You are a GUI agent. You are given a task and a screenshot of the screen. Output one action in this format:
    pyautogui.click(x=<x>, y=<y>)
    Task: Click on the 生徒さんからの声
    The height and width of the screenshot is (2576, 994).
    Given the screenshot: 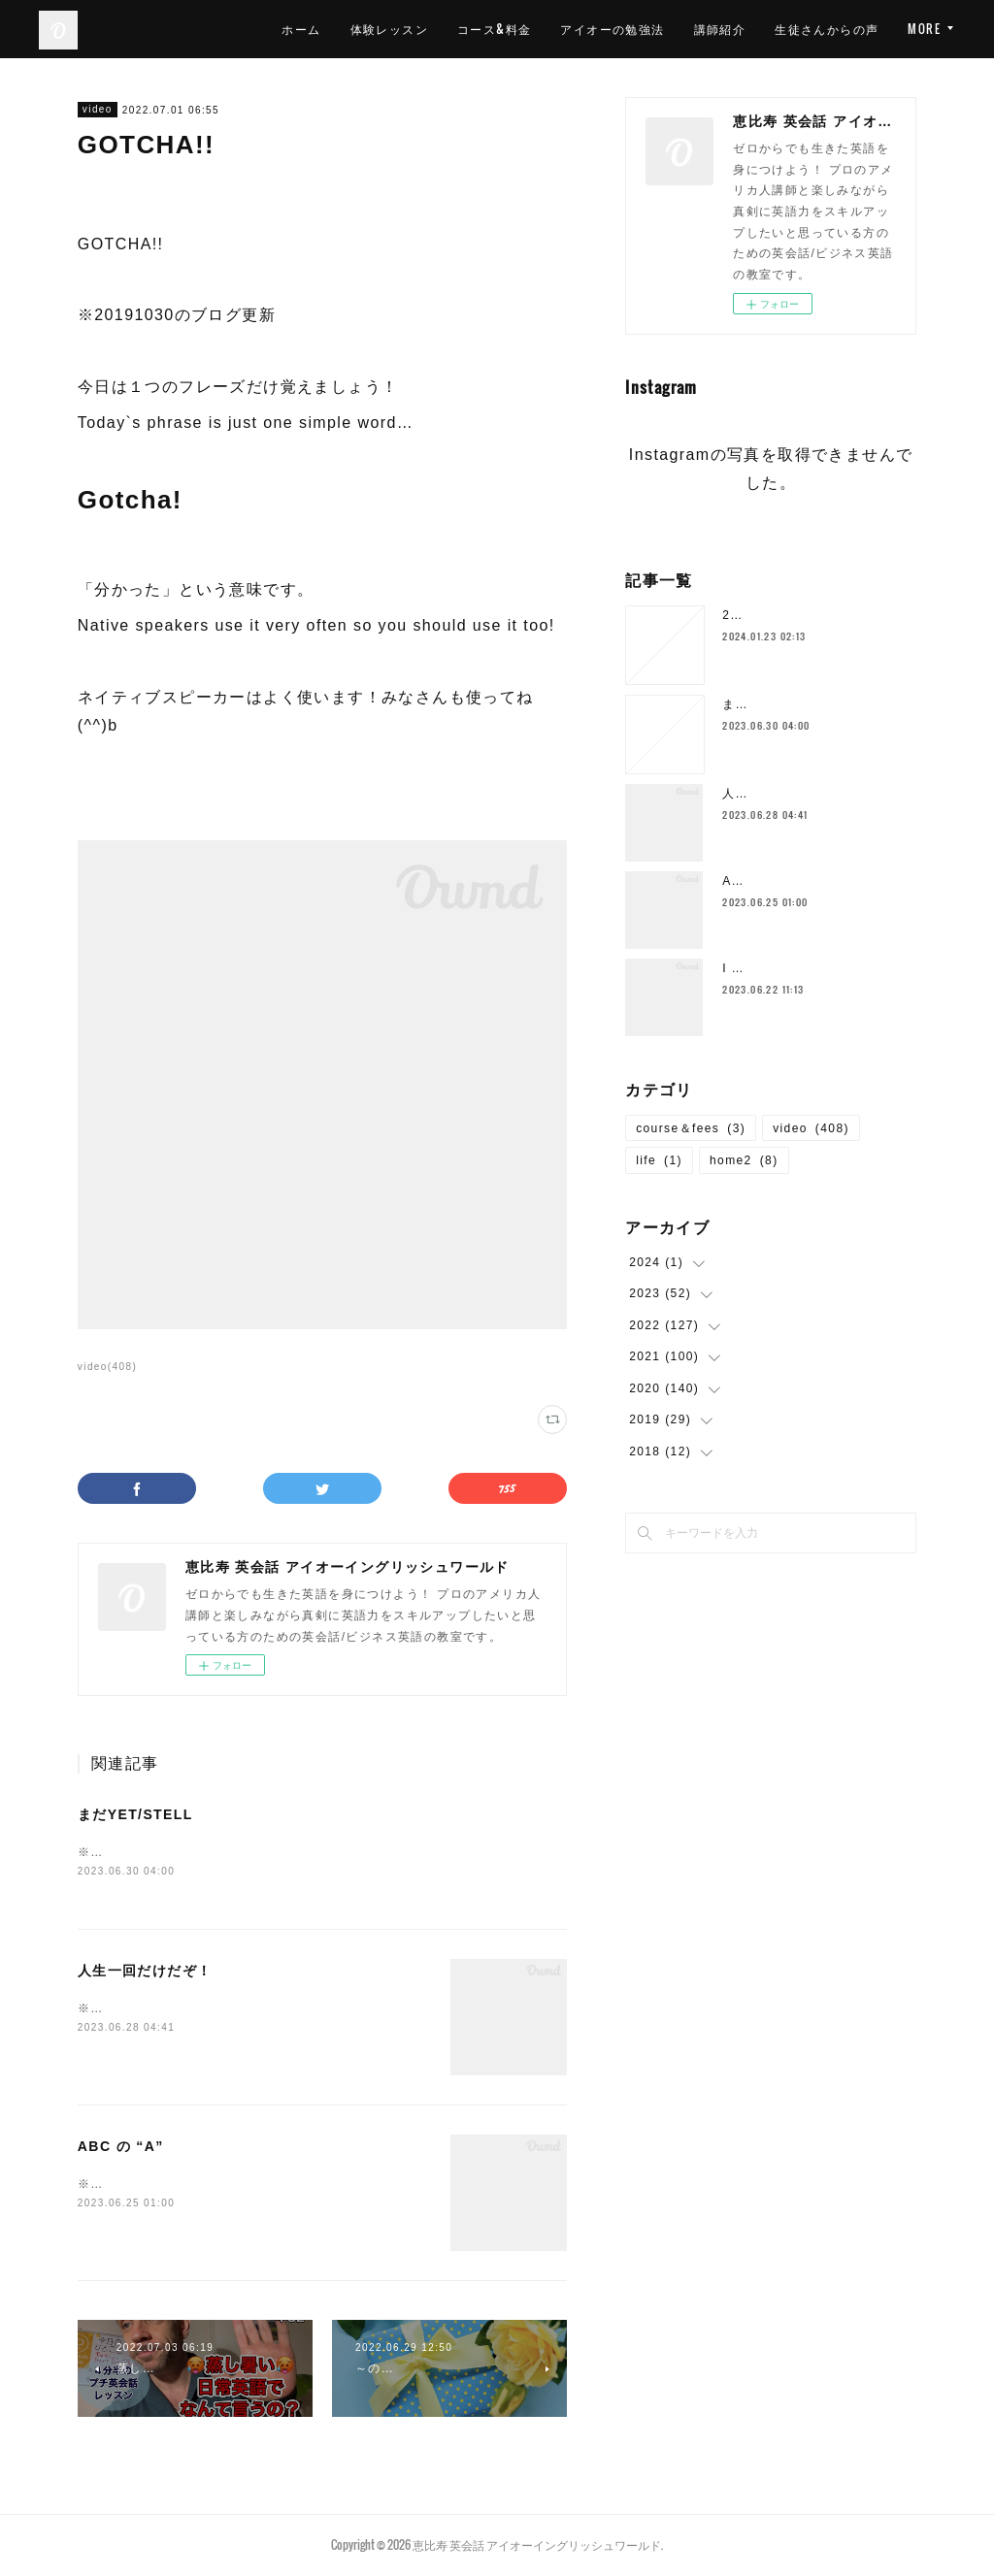 What is the action you would take?
    pyautogui.click(x=826, y=28)
    